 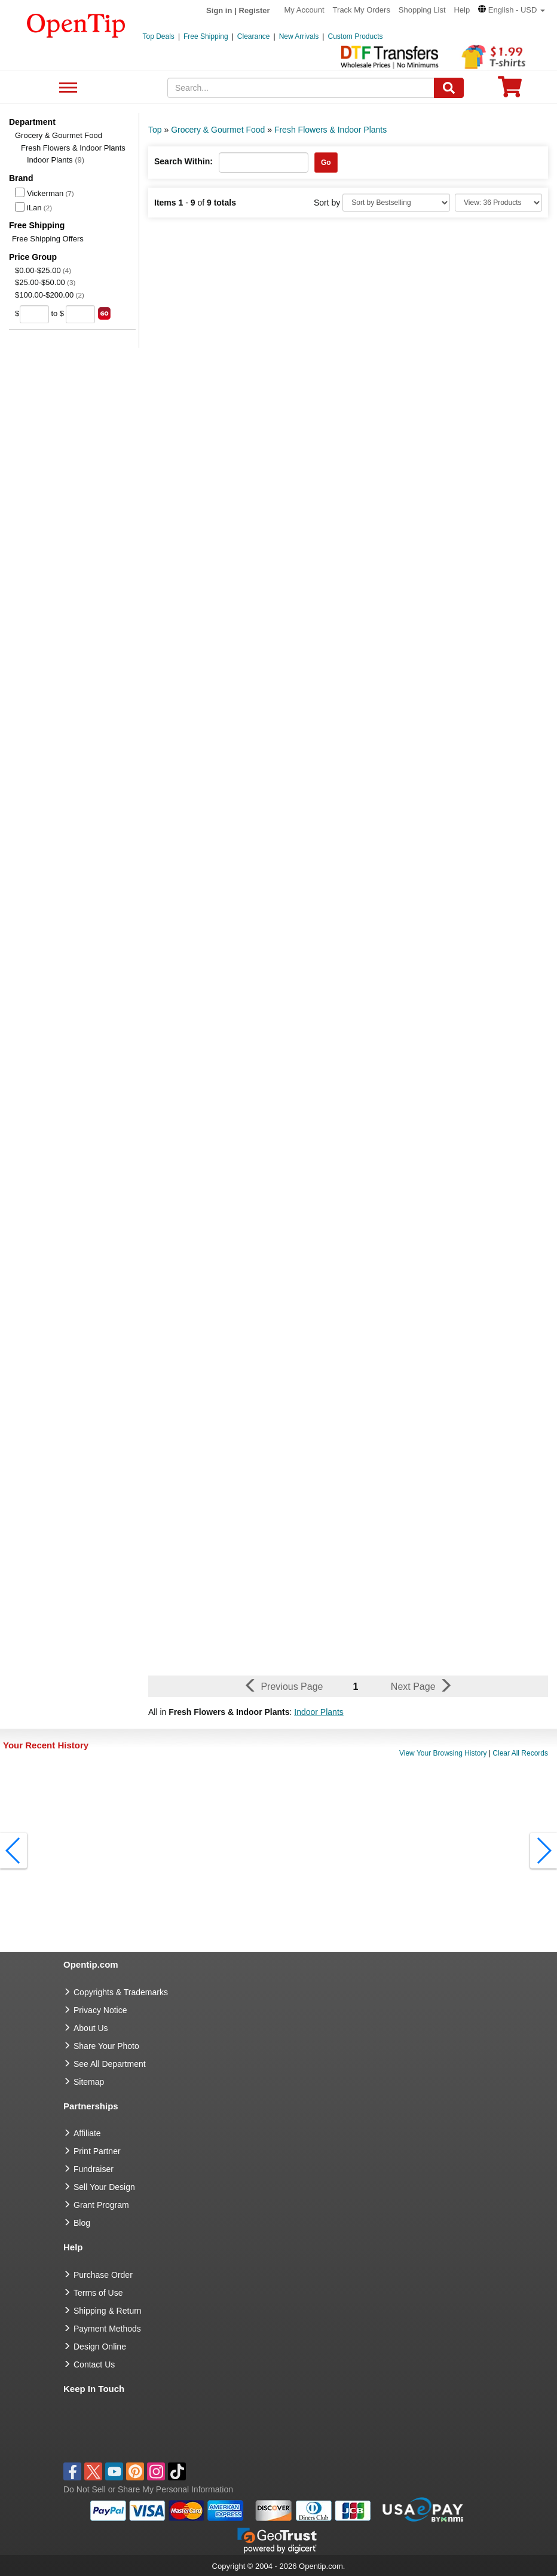 What do you see at coordinates (355, 36) in the screenshot?
I see `Custom Products` at bounding box center [355, 36].